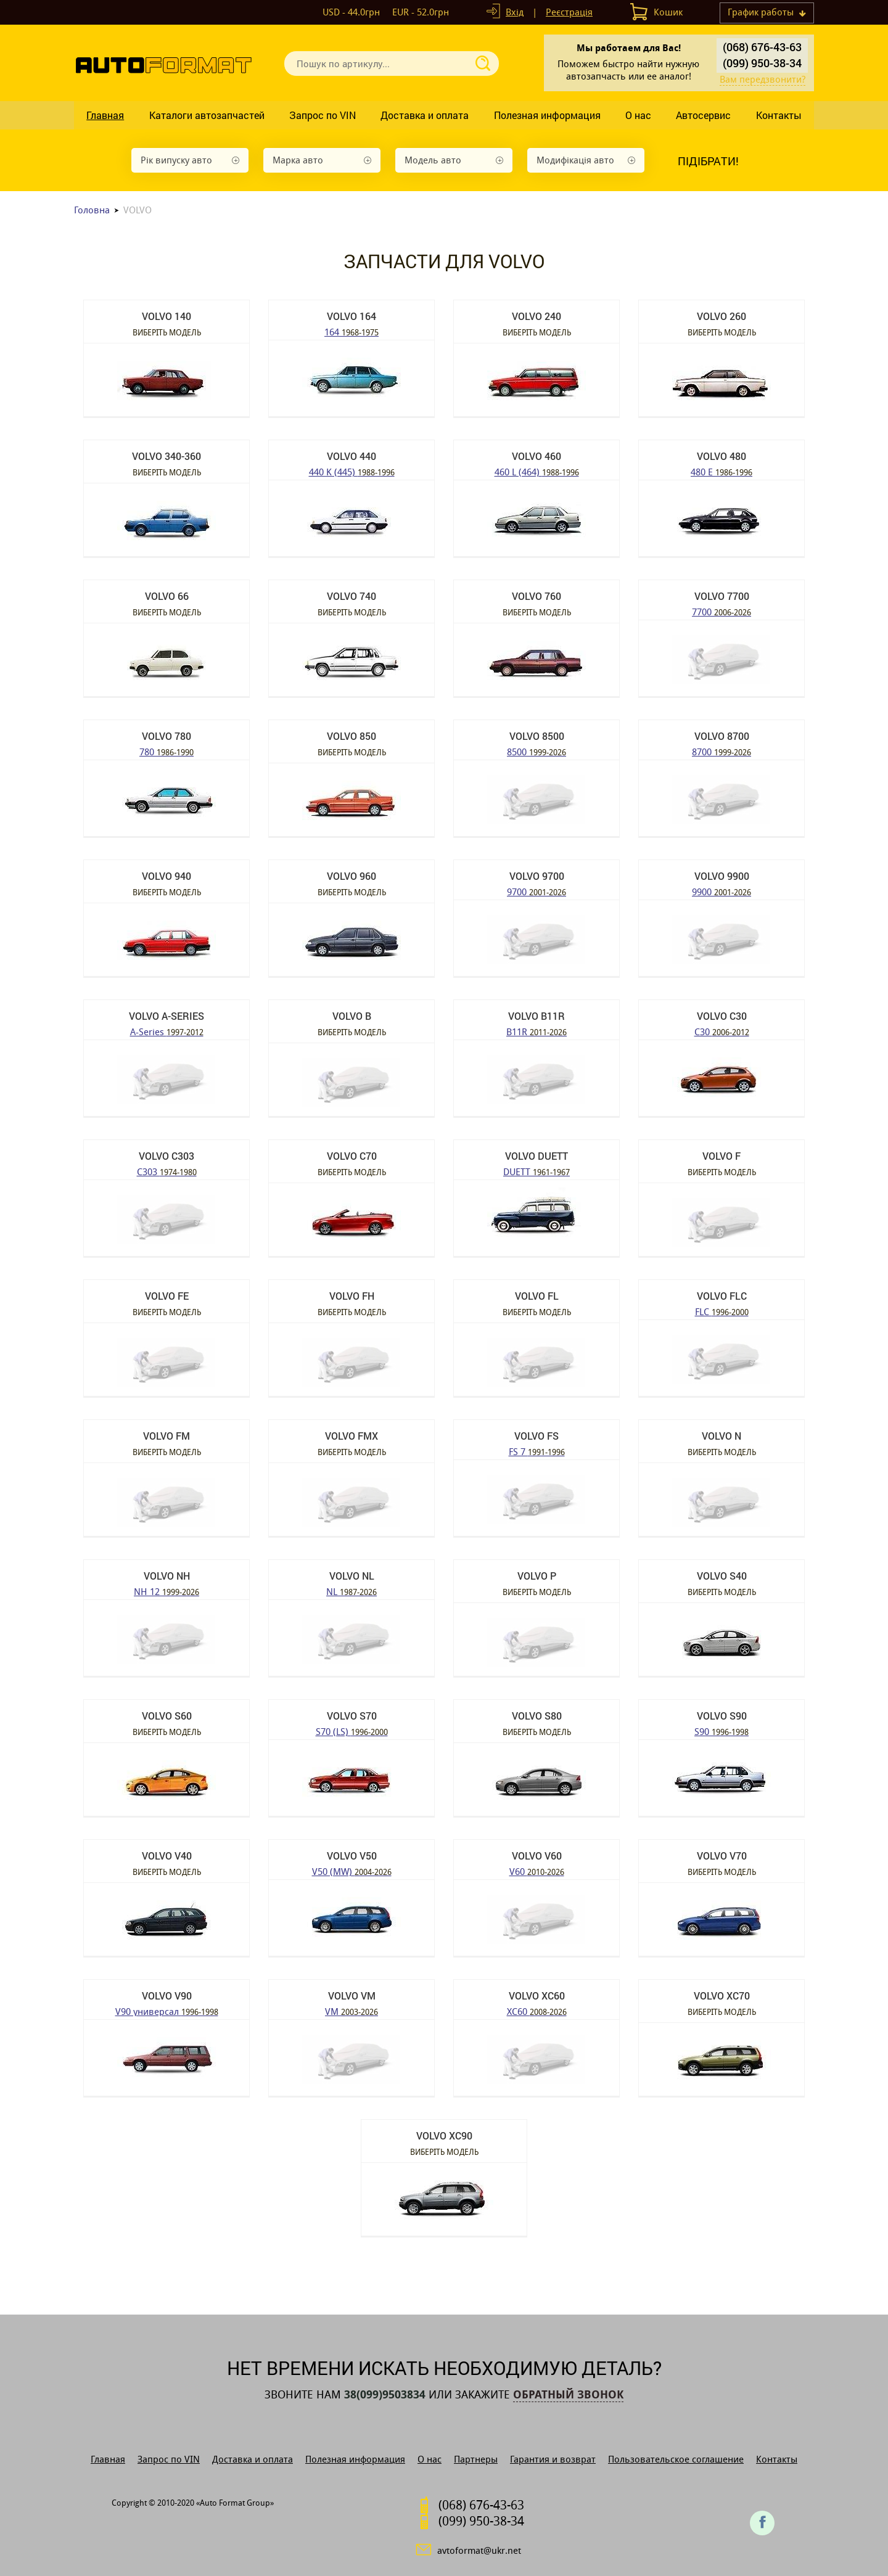 This screenshot has height=2576, width=888. Describe the element at coordinates (722, 1295) in the screenshot. I see `VOLVO FLC` at that location.